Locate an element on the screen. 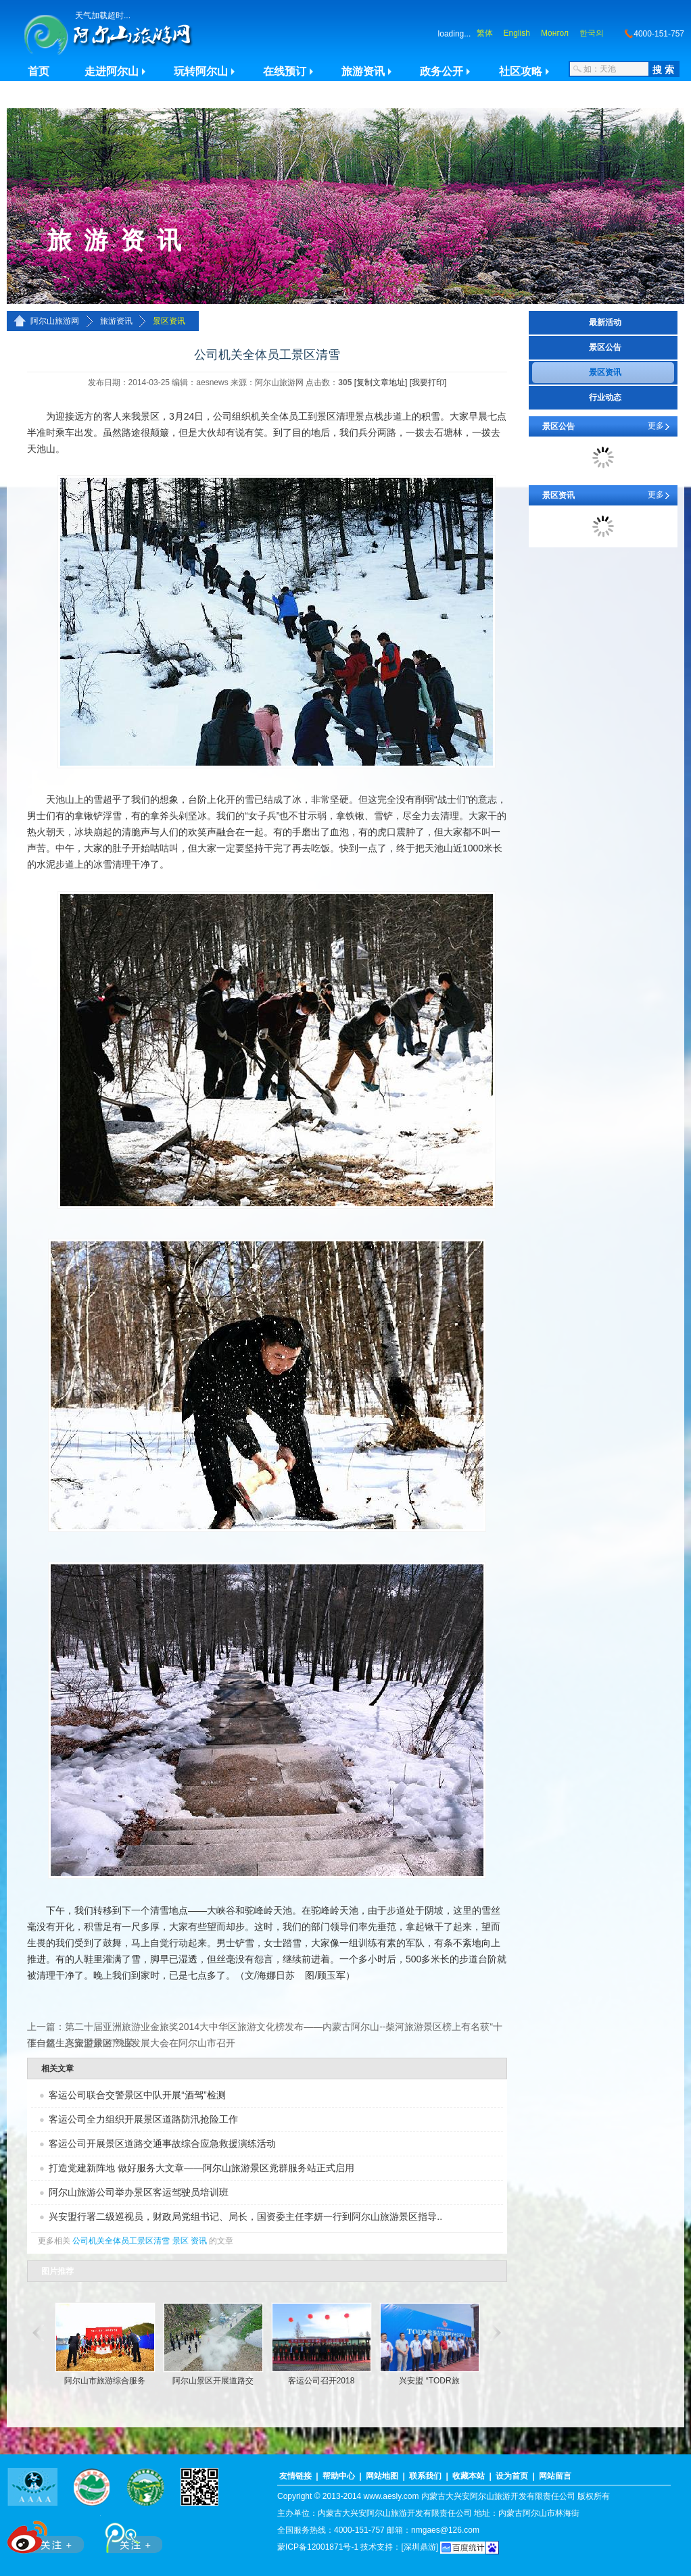  한국의 is located at coordinates (591, 33).